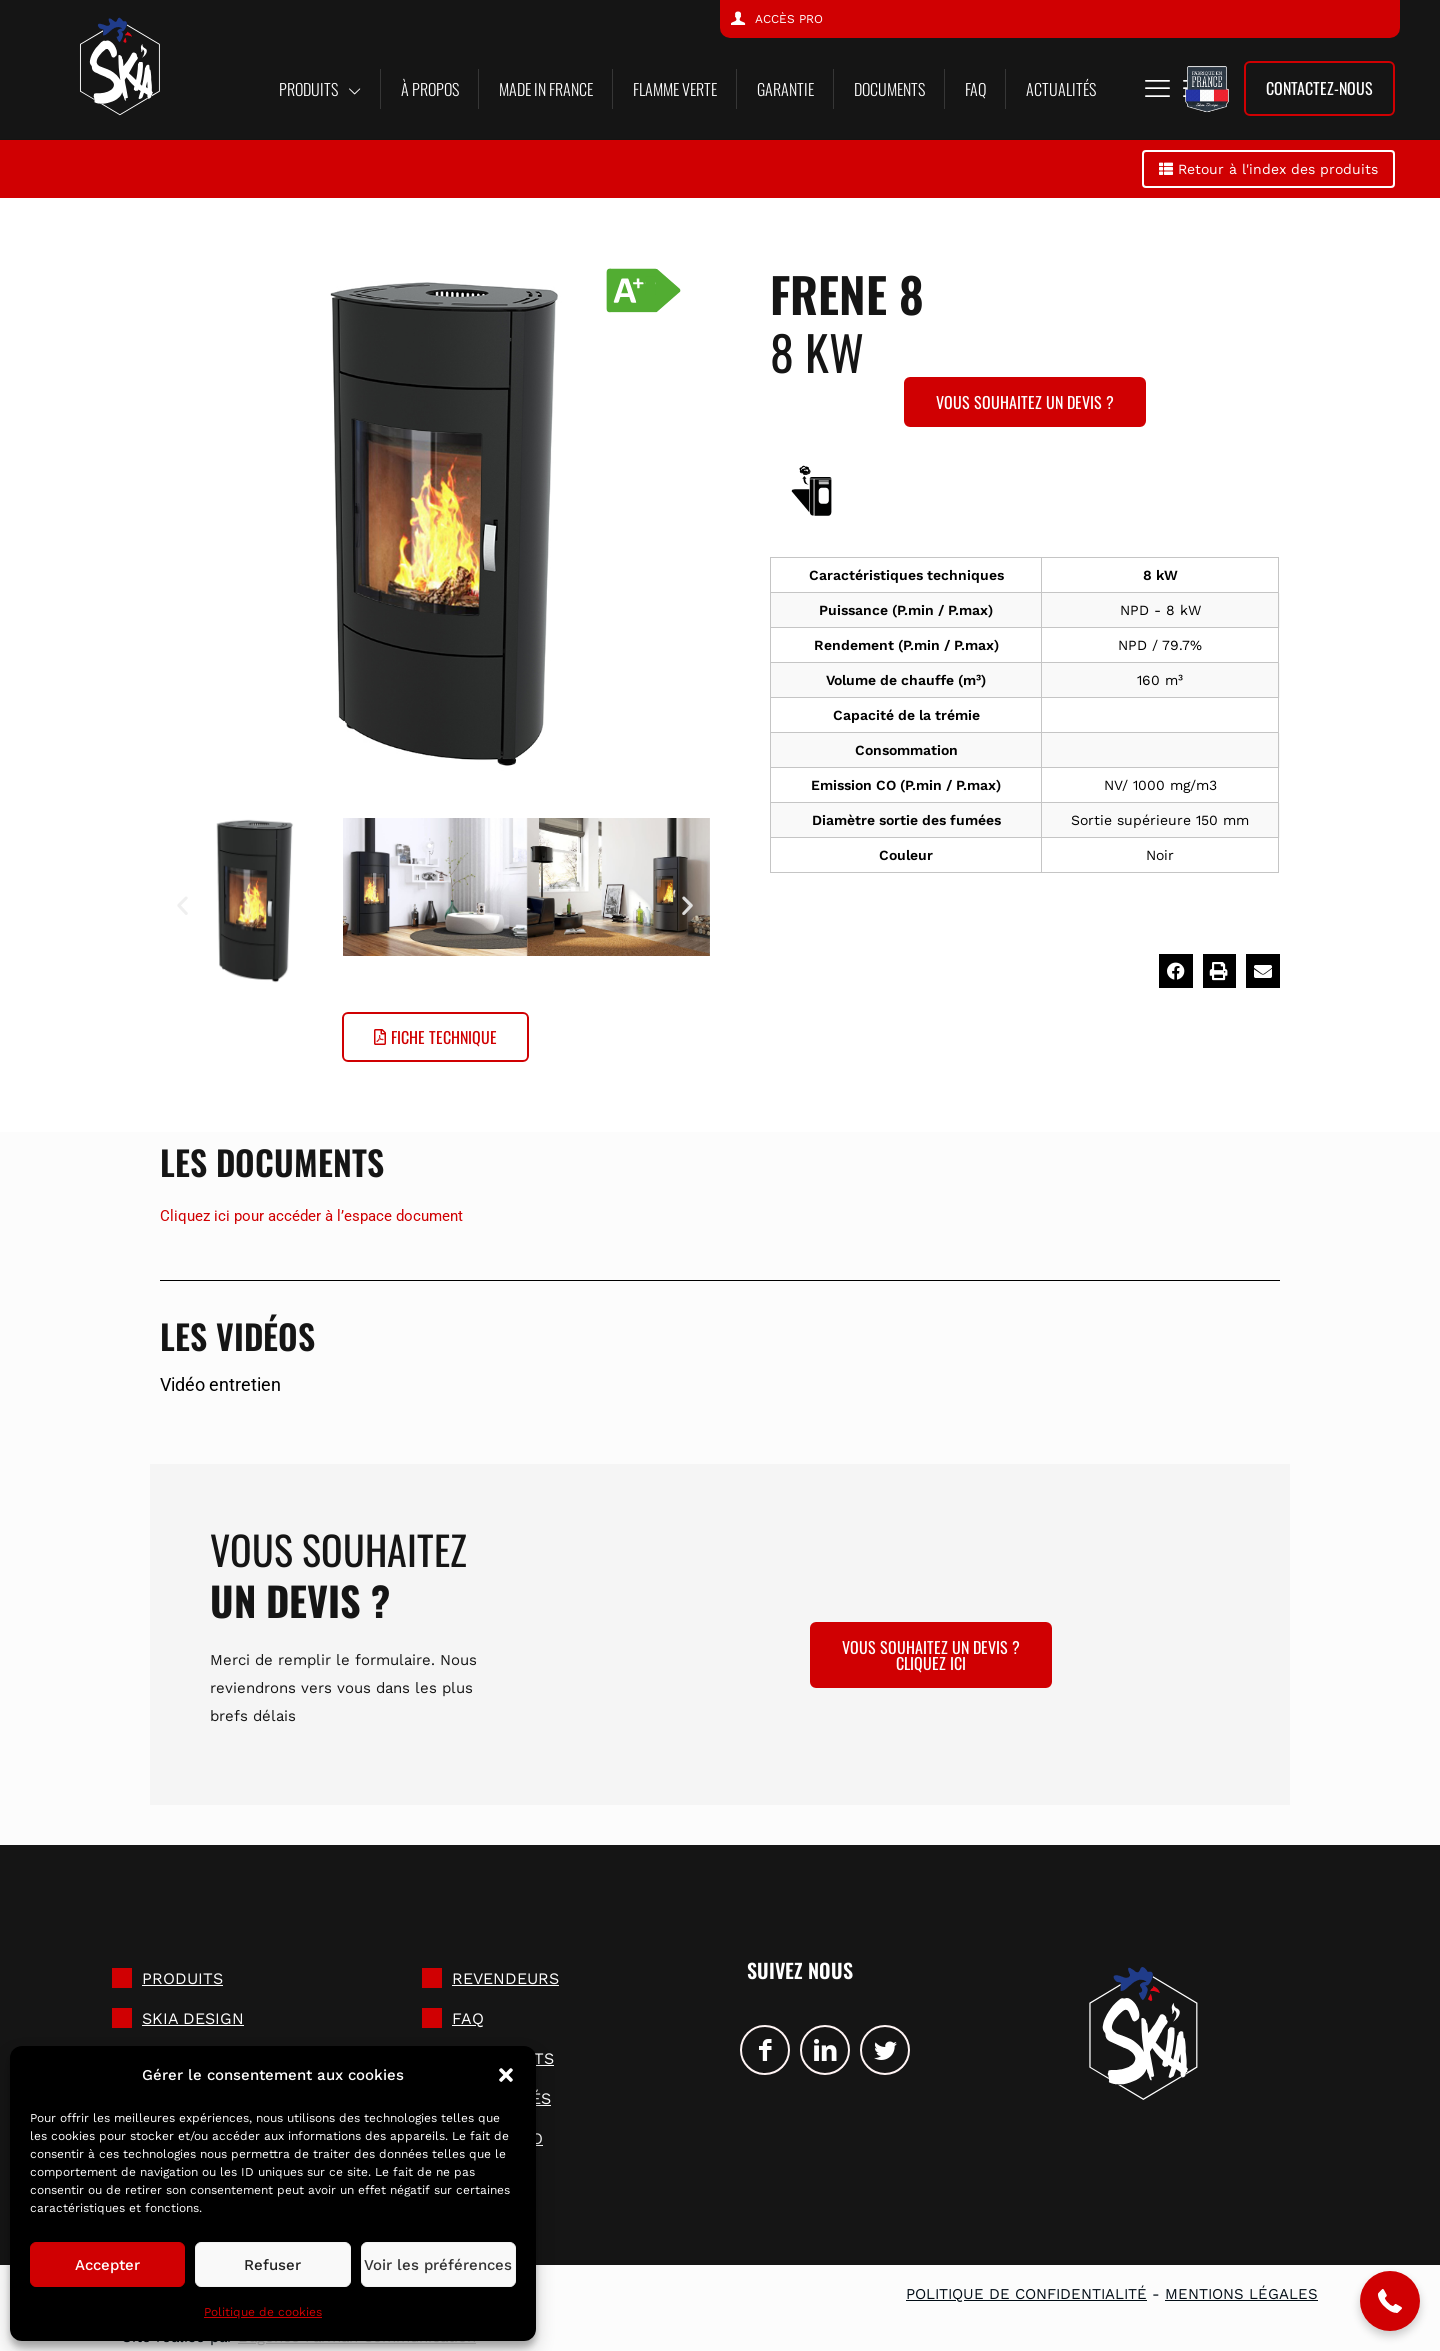 The image size is (1440, 2351). I want to click on Accepter, so click(107, 2265).